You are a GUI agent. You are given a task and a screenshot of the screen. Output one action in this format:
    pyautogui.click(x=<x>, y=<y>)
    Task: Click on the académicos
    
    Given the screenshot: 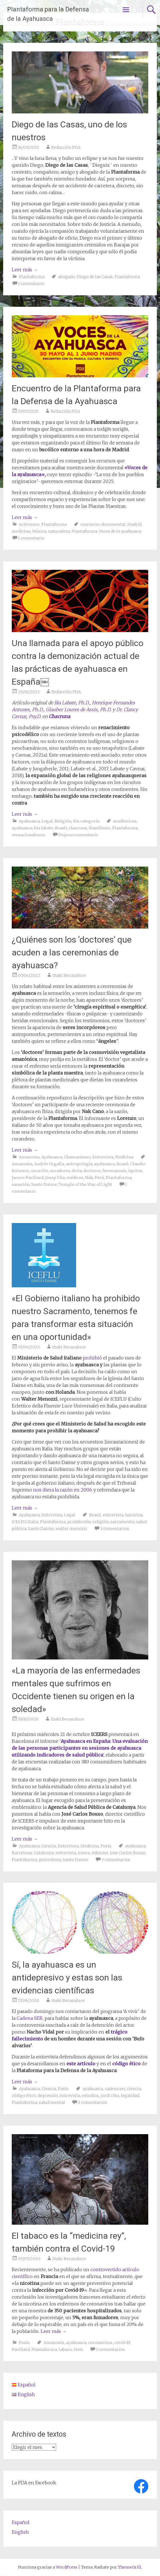 What is the action you would take?
    pyautogui.click(x=125, y=821)
    